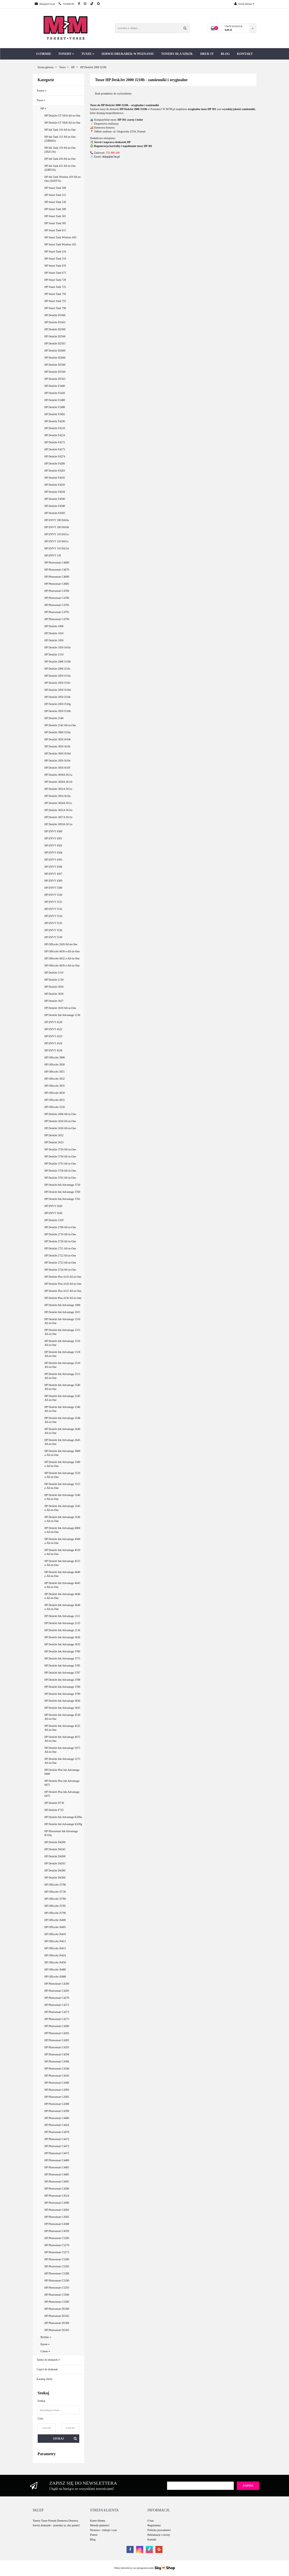 Image resolution: width=289 pixels, height=2576 pixels. What do you see at coordinates (55, 343) in the screenshot?
I see `HP DeskJet D2563` at bounding box center [55, 343].